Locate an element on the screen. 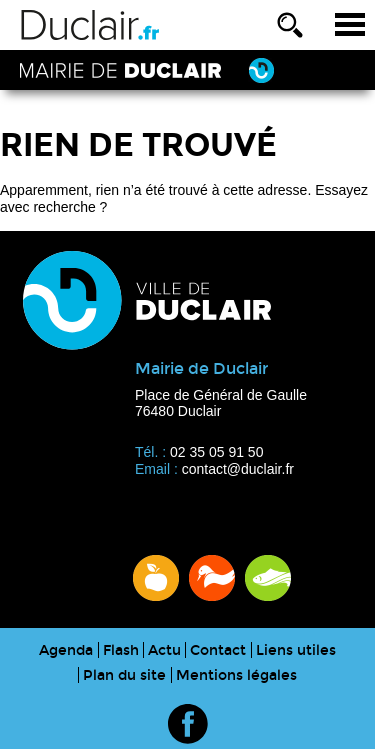 The width and height of the screenshot is (375, 749). Contact is located at coordinates (218, 650).